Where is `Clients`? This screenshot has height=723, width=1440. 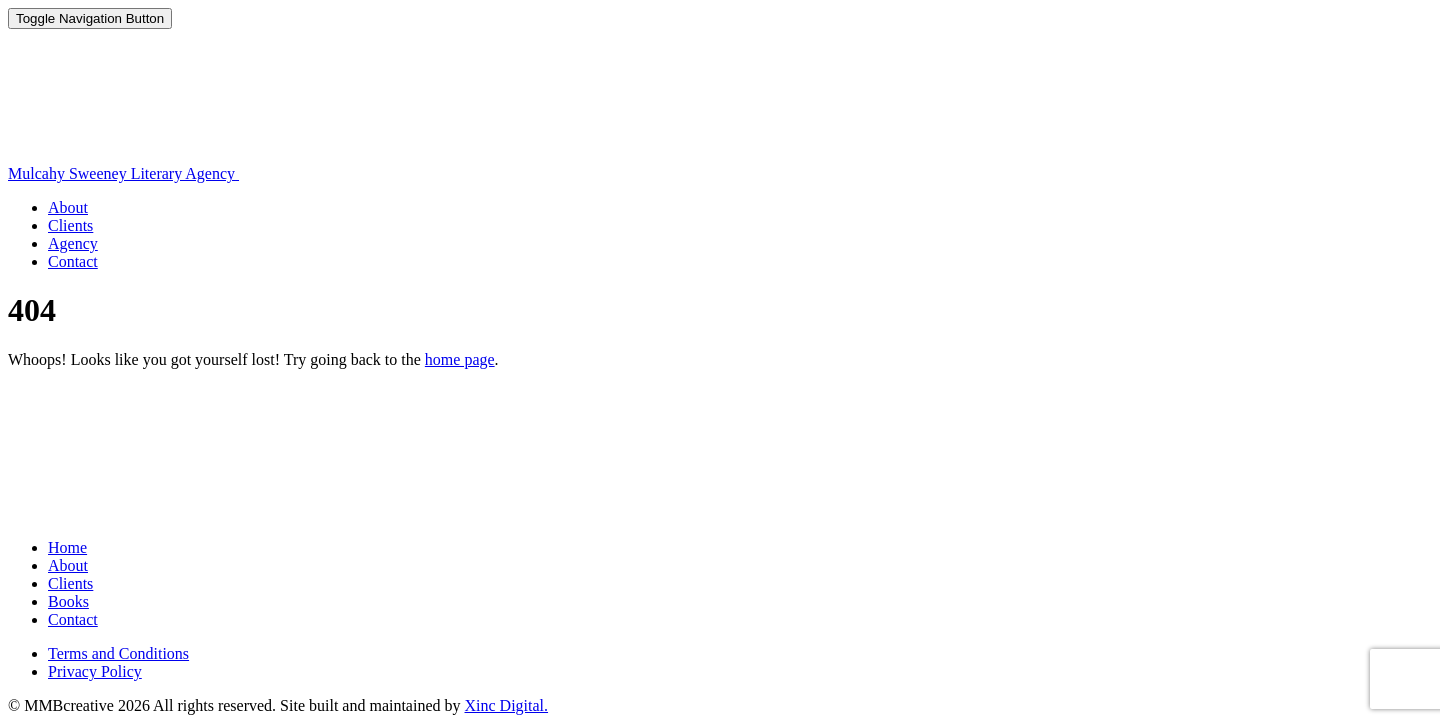
Clients is located at coordinates (70, 225).